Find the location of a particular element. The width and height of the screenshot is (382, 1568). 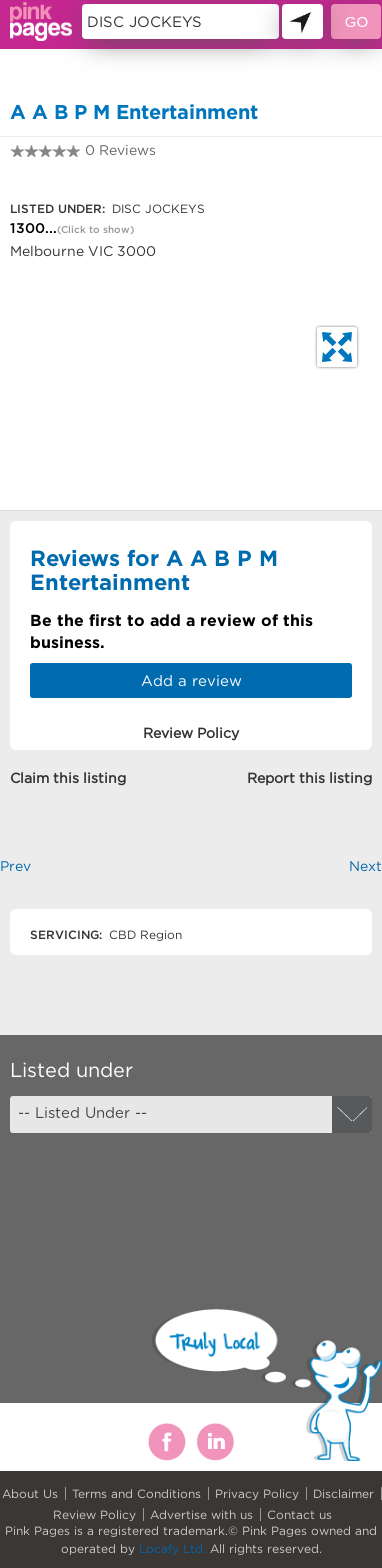

Locafy Ltd. is located at coordinates (172, 1548).